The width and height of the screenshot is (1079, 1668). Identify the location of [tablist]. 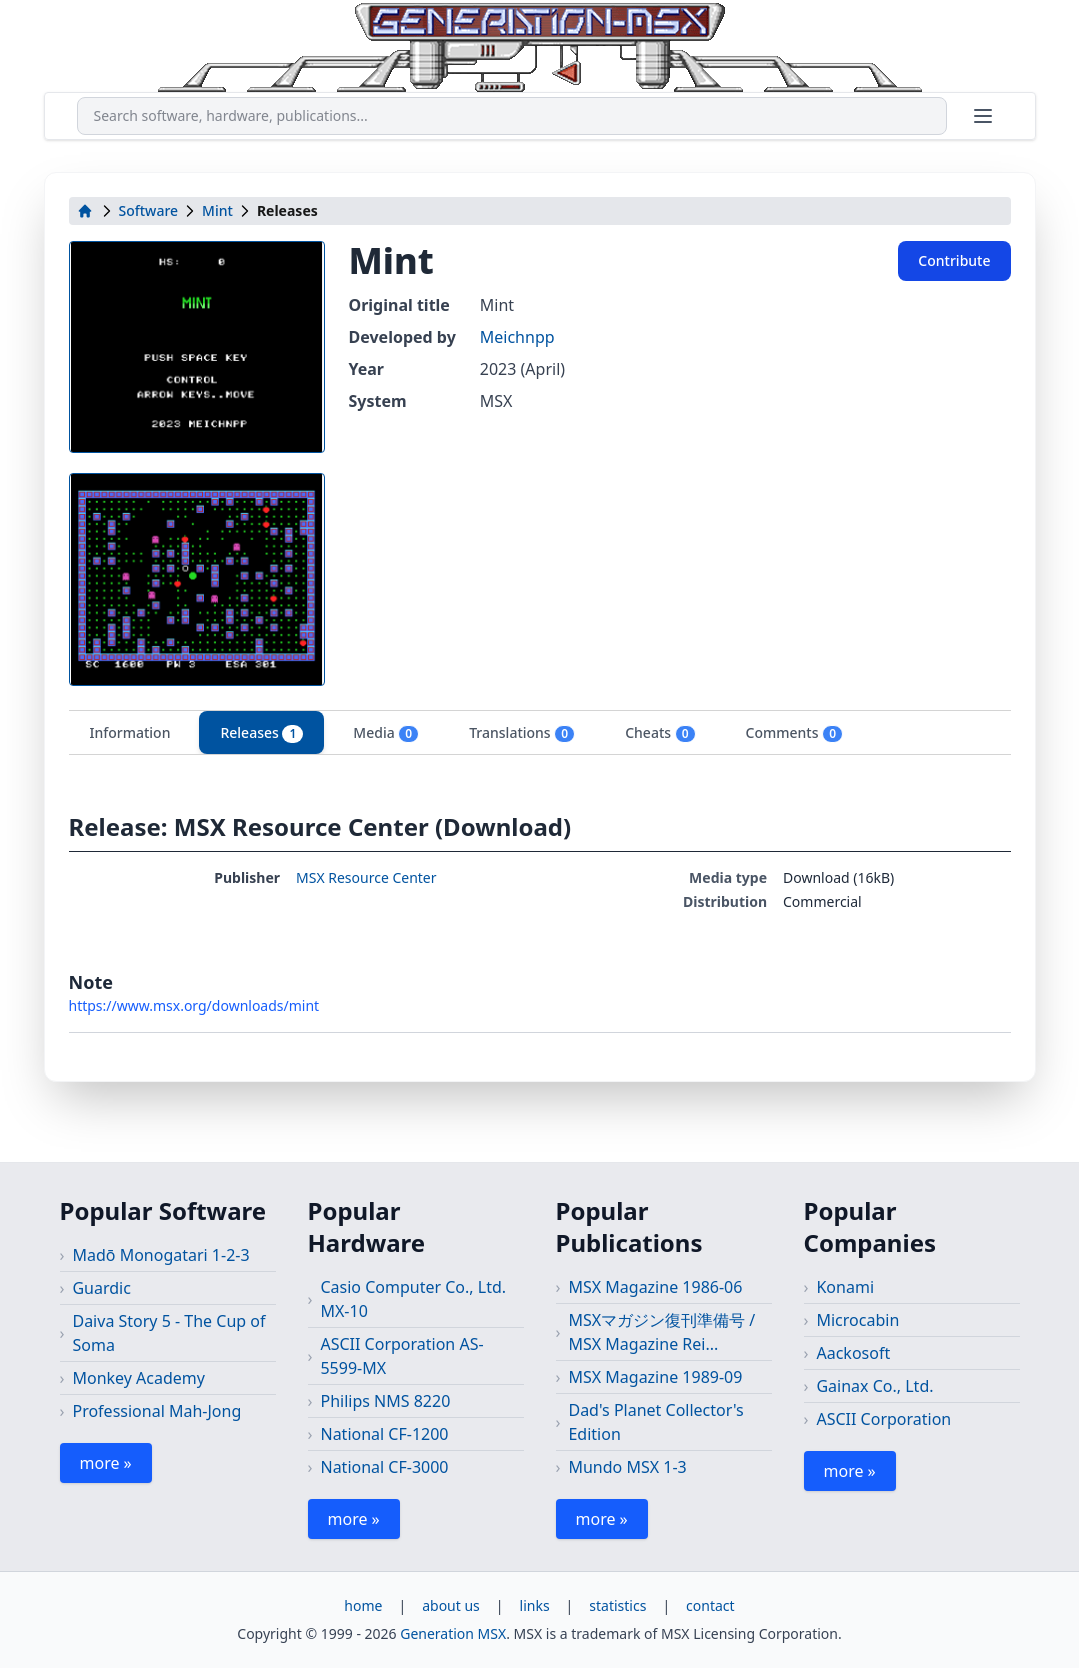
(540, 732).